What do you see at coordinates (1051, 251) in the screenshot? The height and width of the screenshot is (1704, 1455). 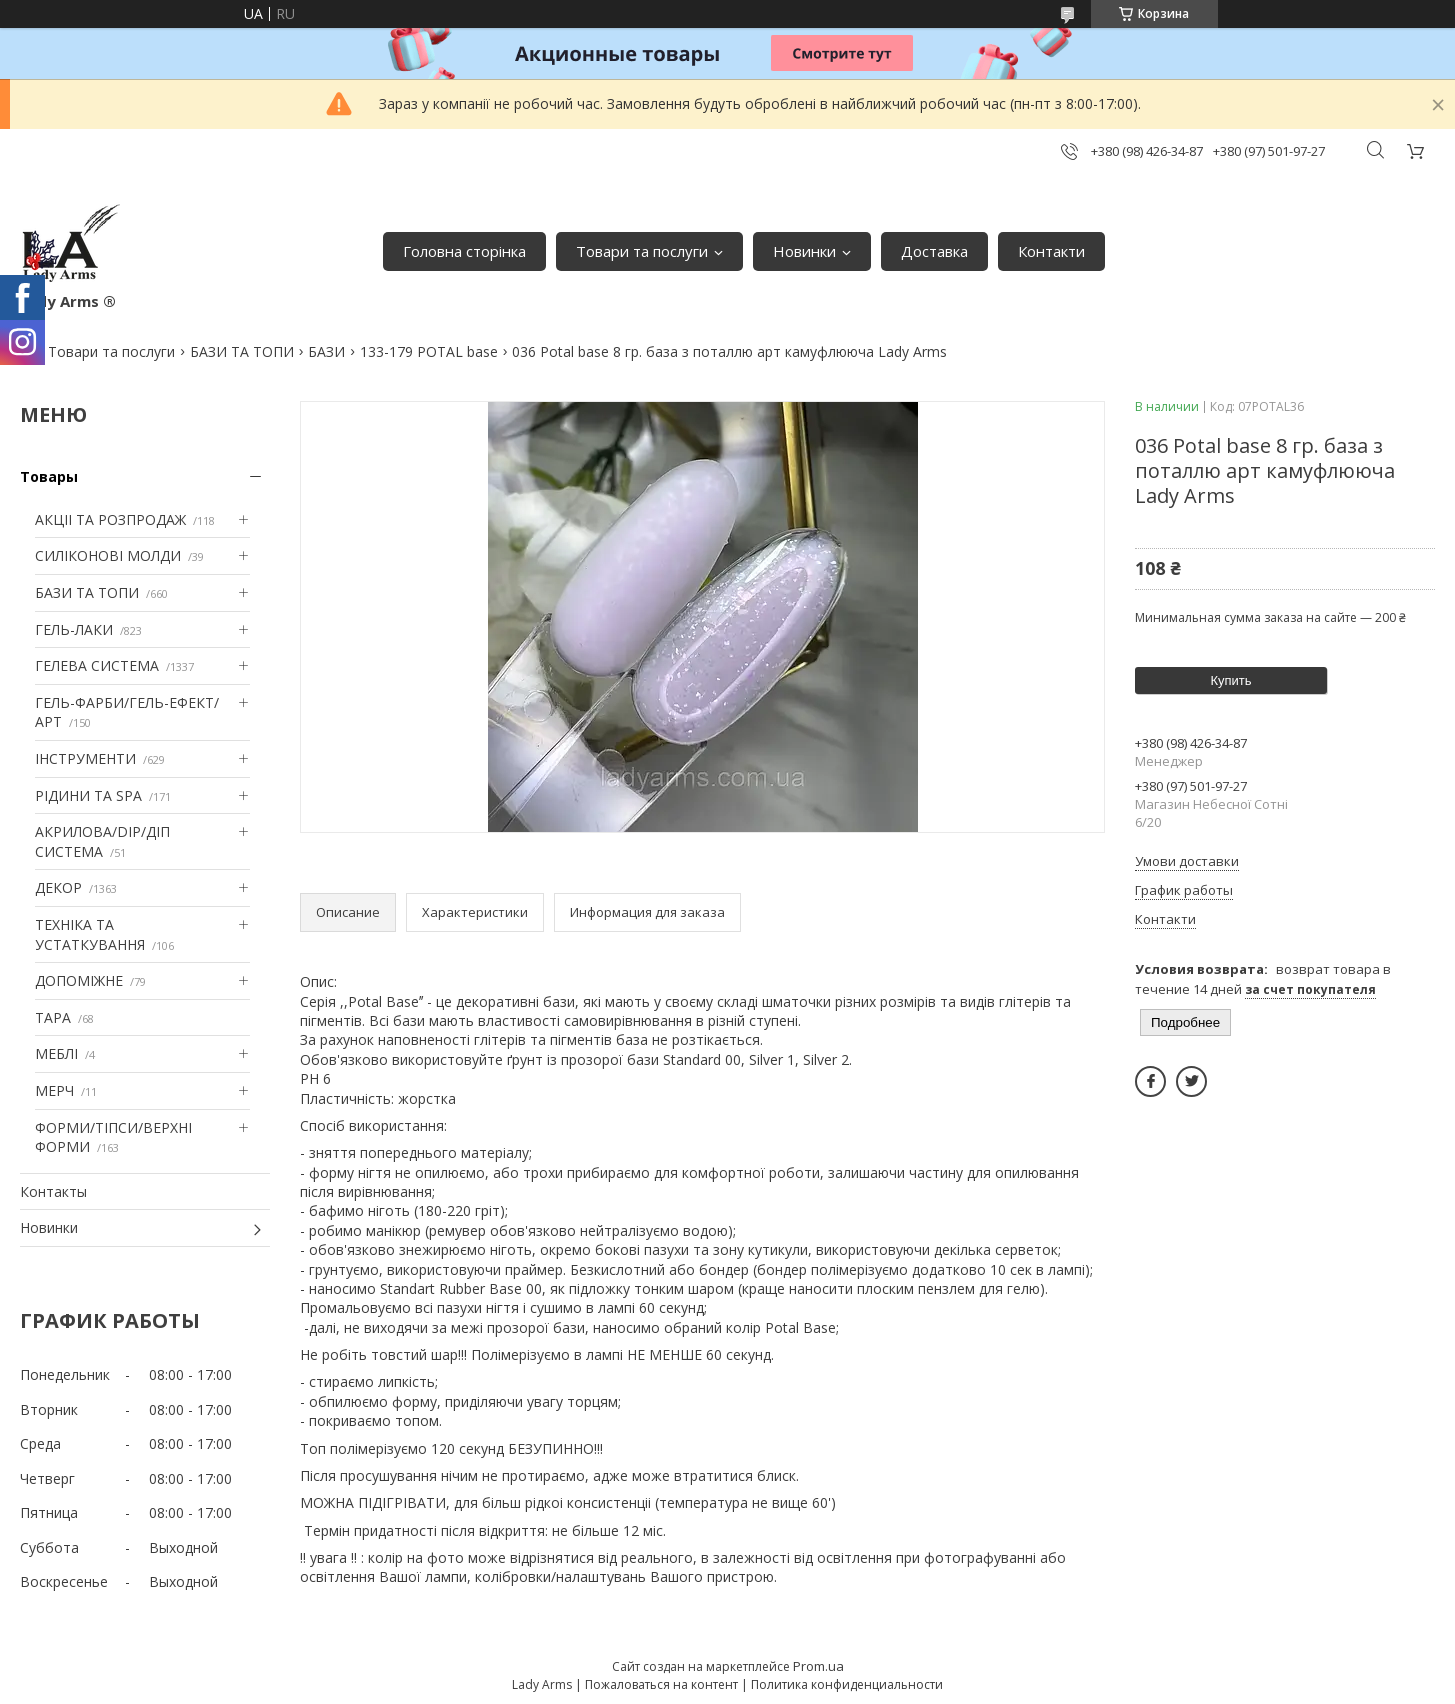 I see `Контакти` at bounding box center [1051, 251].